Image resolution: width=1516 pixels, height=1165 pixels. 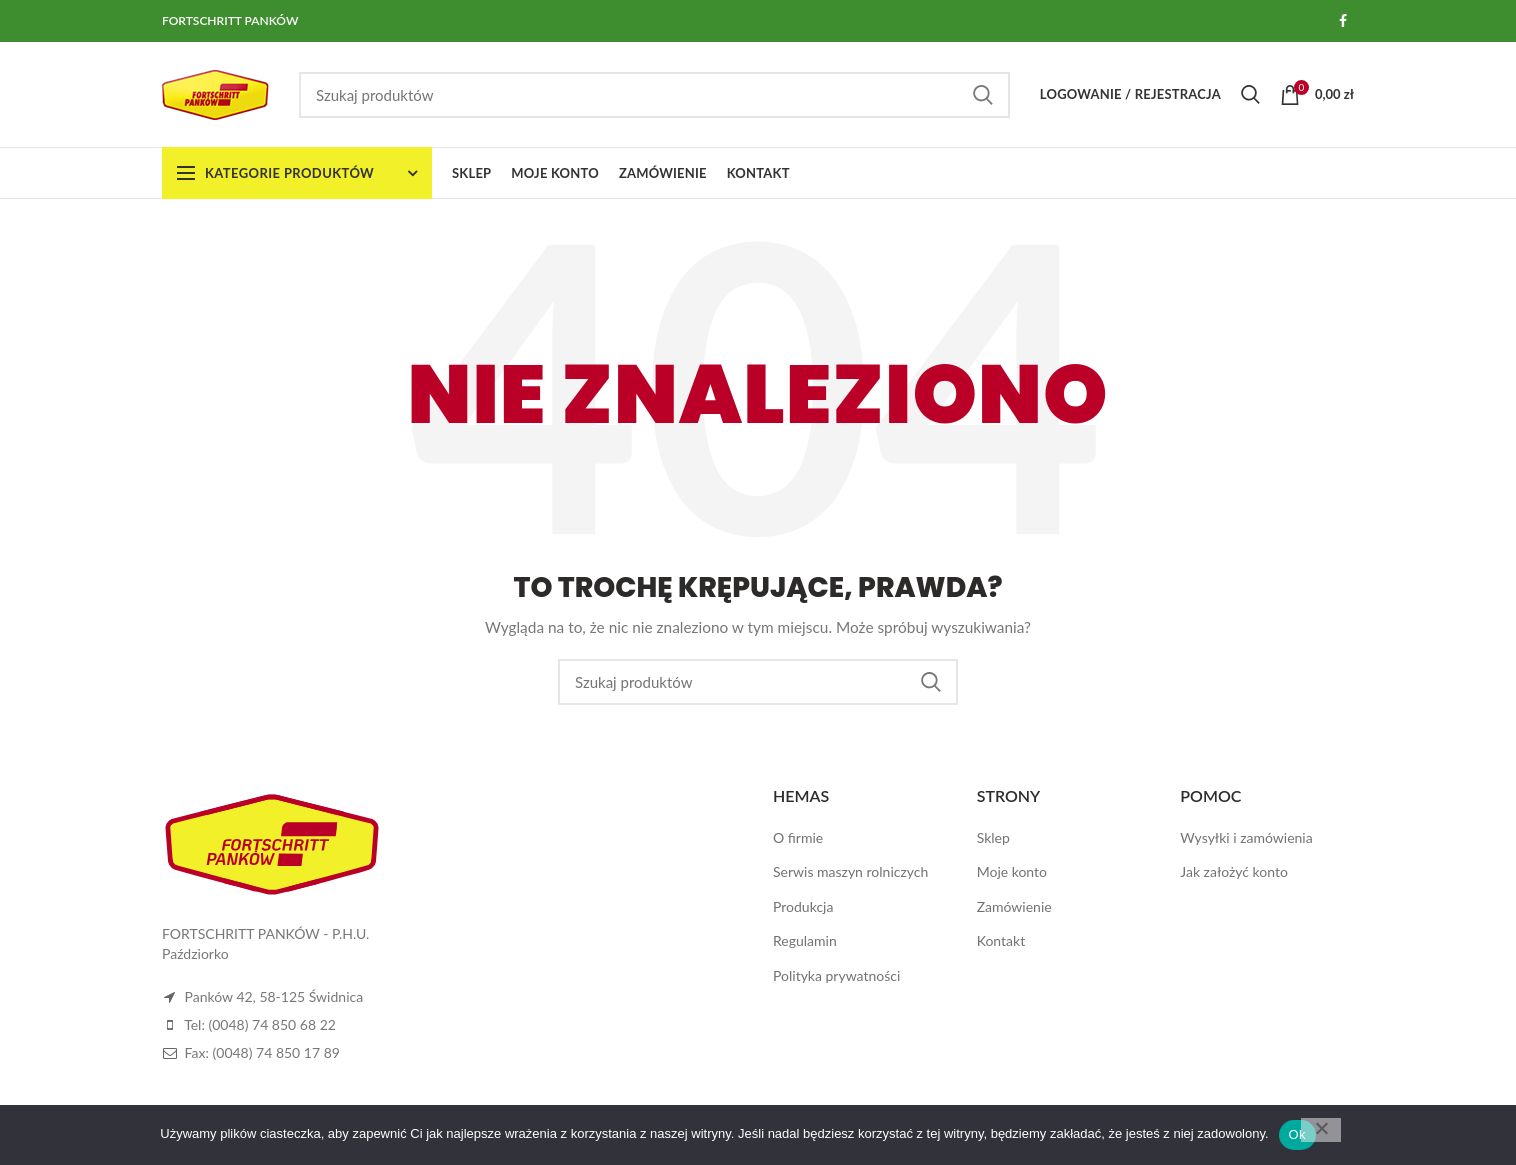 What do you see at coordinates (805, 940) in the screenshot?
I see `Regulamin` at bounding box center [805, 940].